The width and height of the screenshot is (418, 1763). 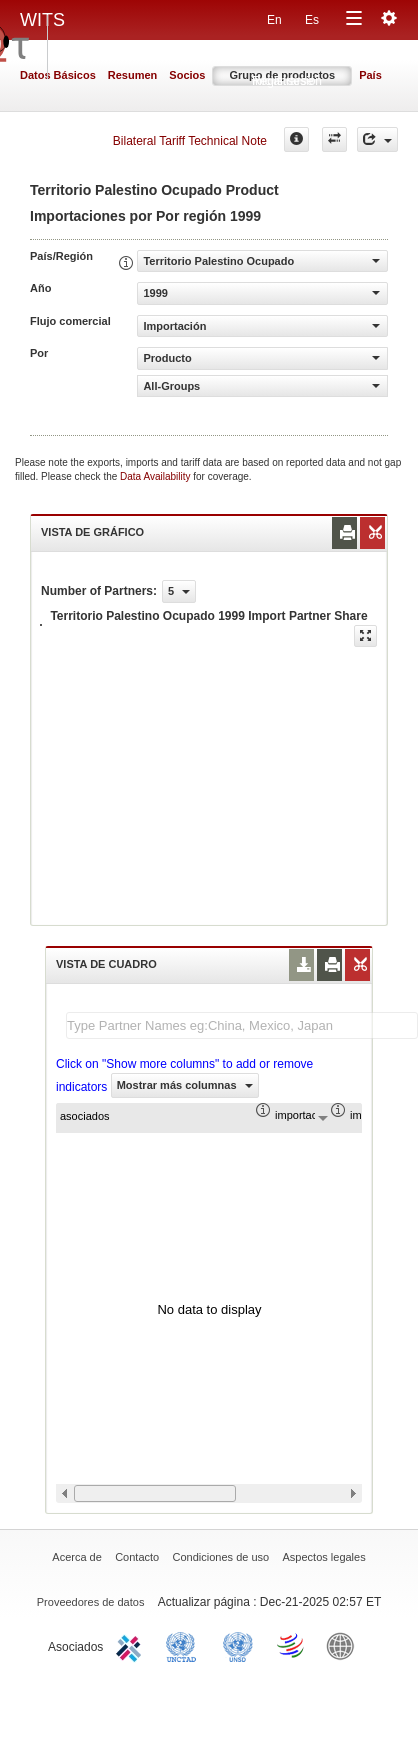 I want to click on UNCTAD, so click(x=185, y=1645).